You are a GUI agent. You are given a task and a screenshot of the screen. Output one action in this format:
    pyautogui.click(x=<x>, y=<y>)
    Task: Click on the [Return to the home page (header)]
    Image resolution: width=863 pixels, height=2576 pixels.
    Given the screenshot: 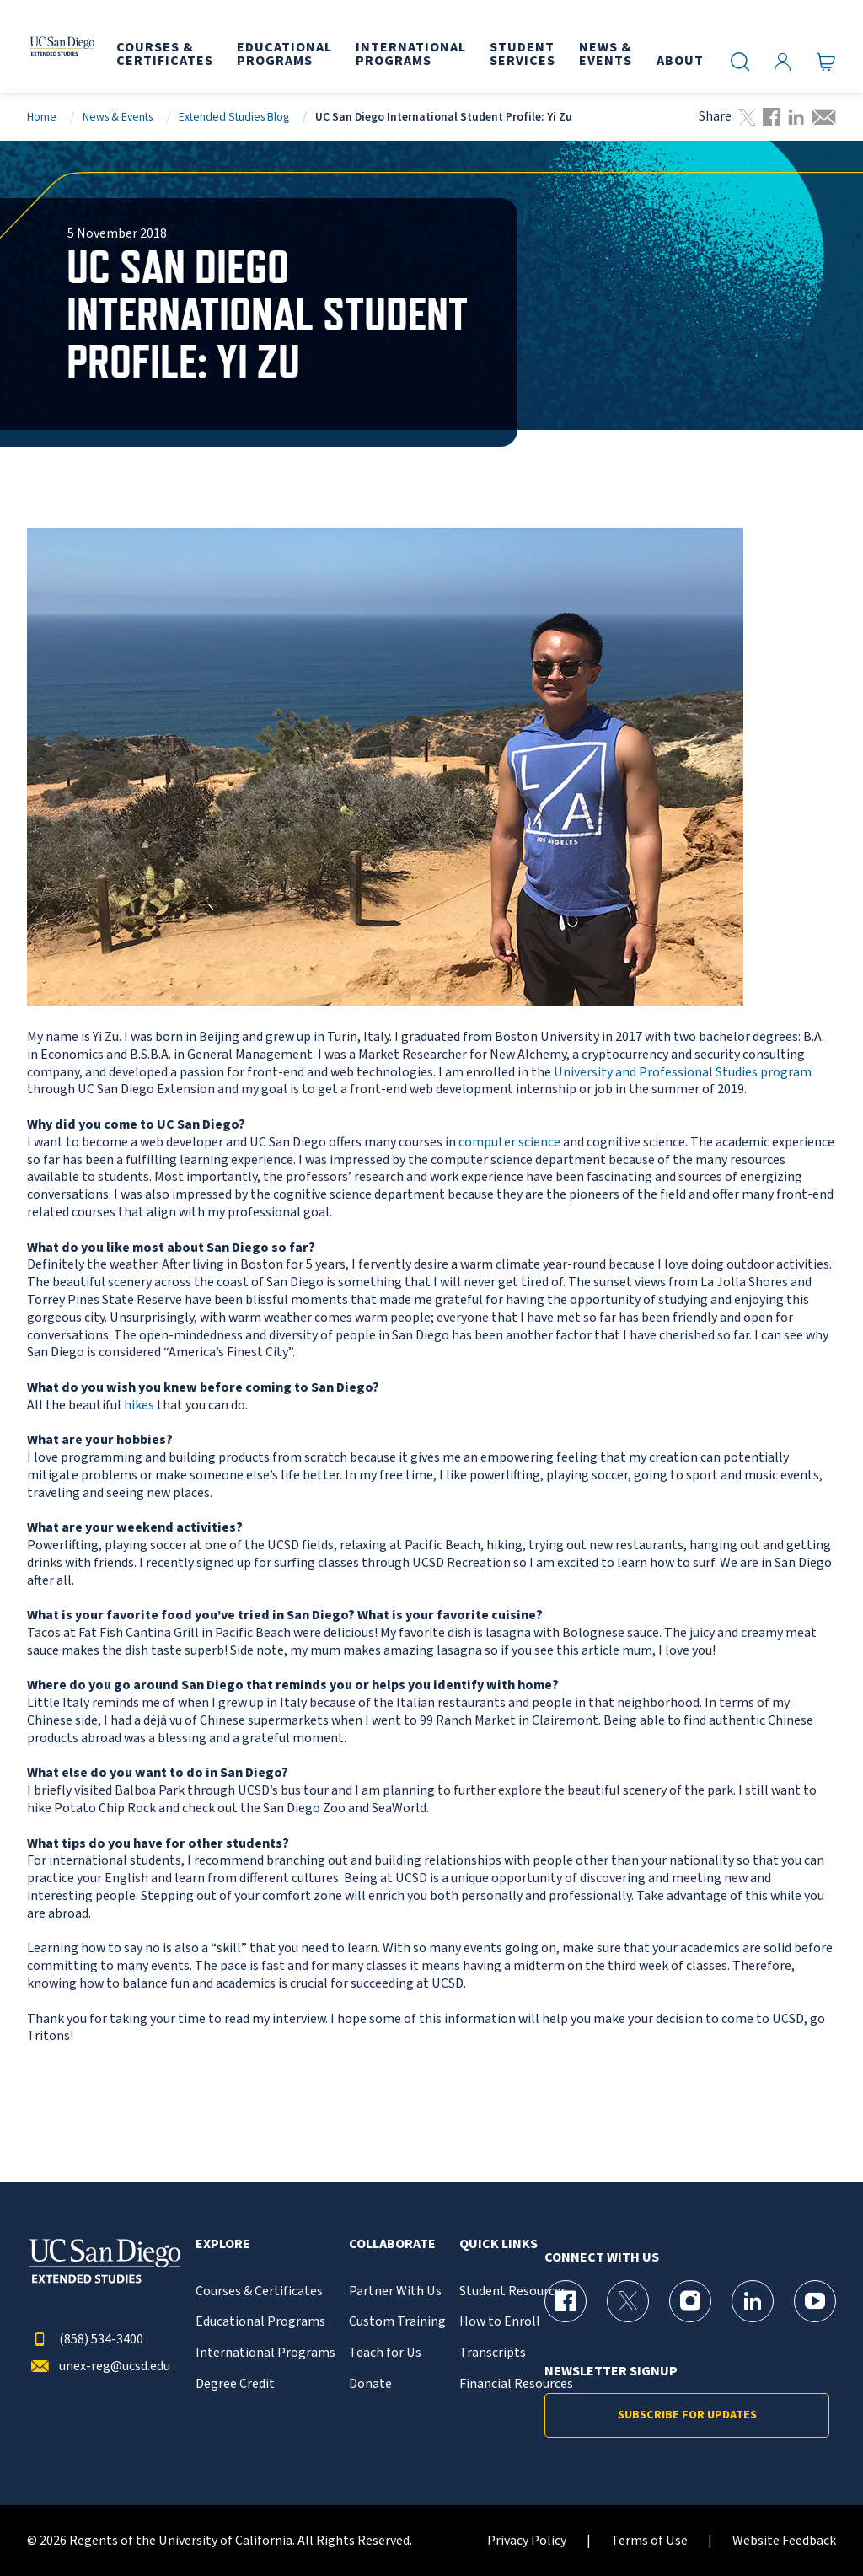 What is the action you would take?
    pyautogui.click(x=61, y=46)
    